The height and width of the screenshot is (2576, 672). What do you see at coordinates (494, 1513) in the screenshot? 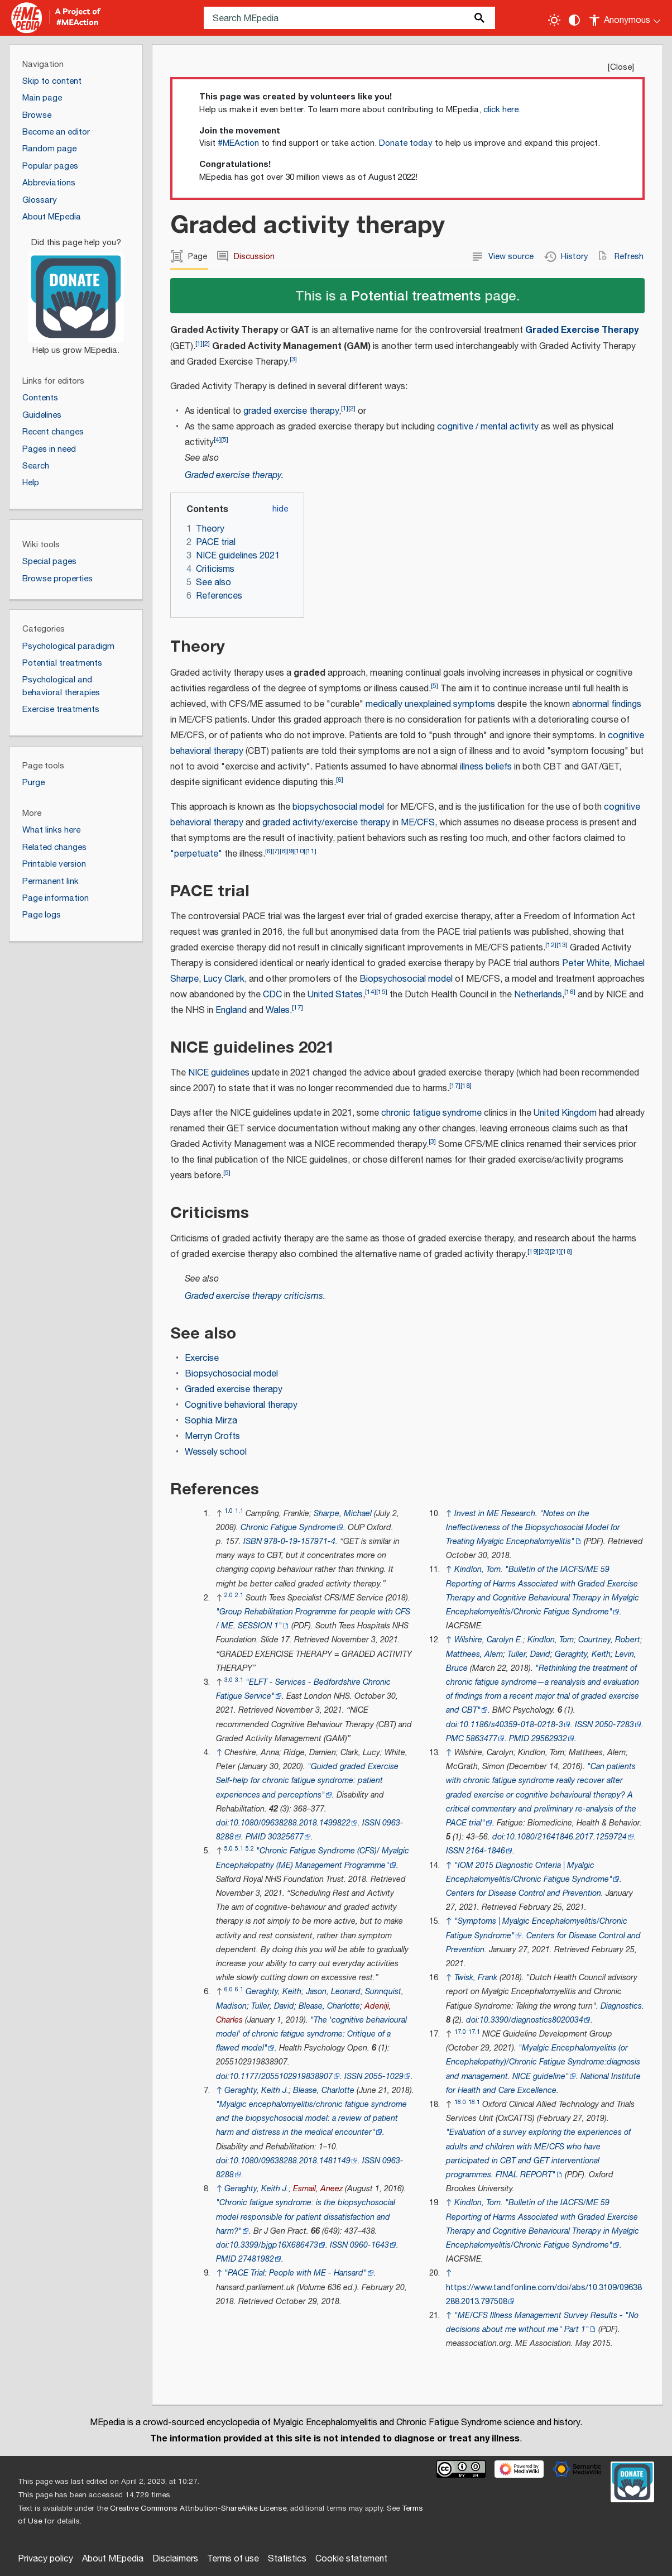
I see `Invest in ME Research` at bounding box center [494, 1513].